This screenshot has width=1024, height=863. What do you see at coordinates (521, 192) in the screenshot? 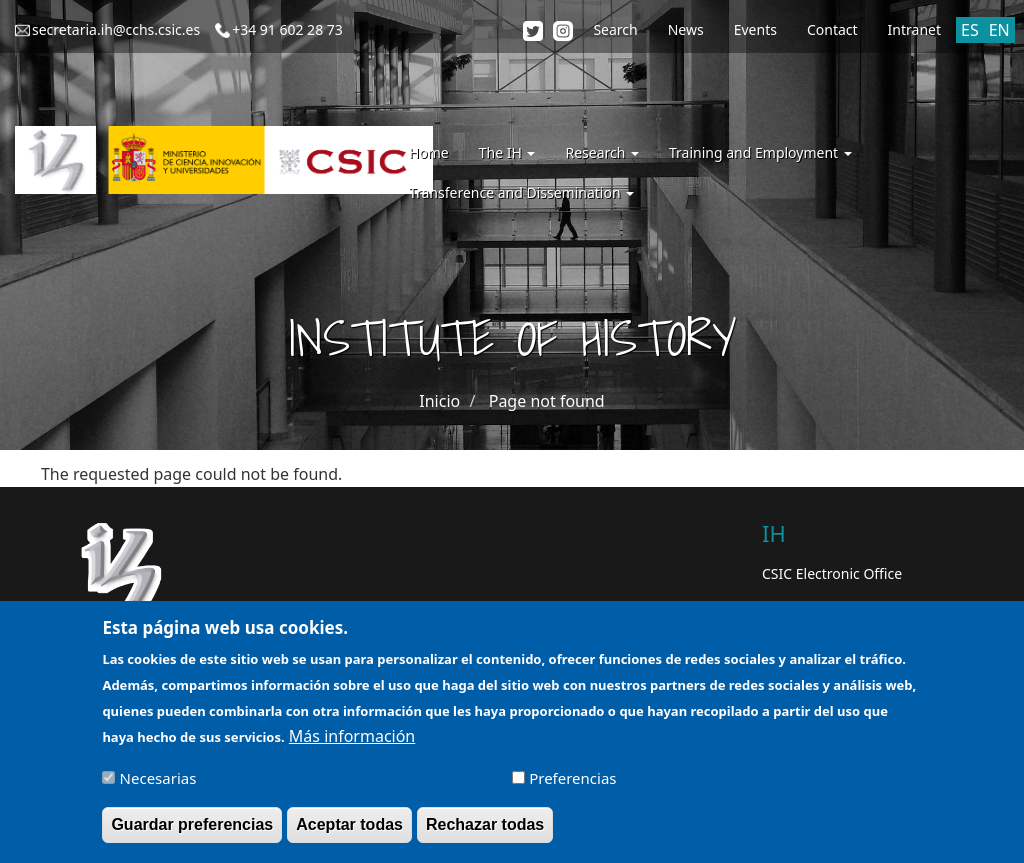
I see `Transference and Dissemination` at bounding box center [521, 192].